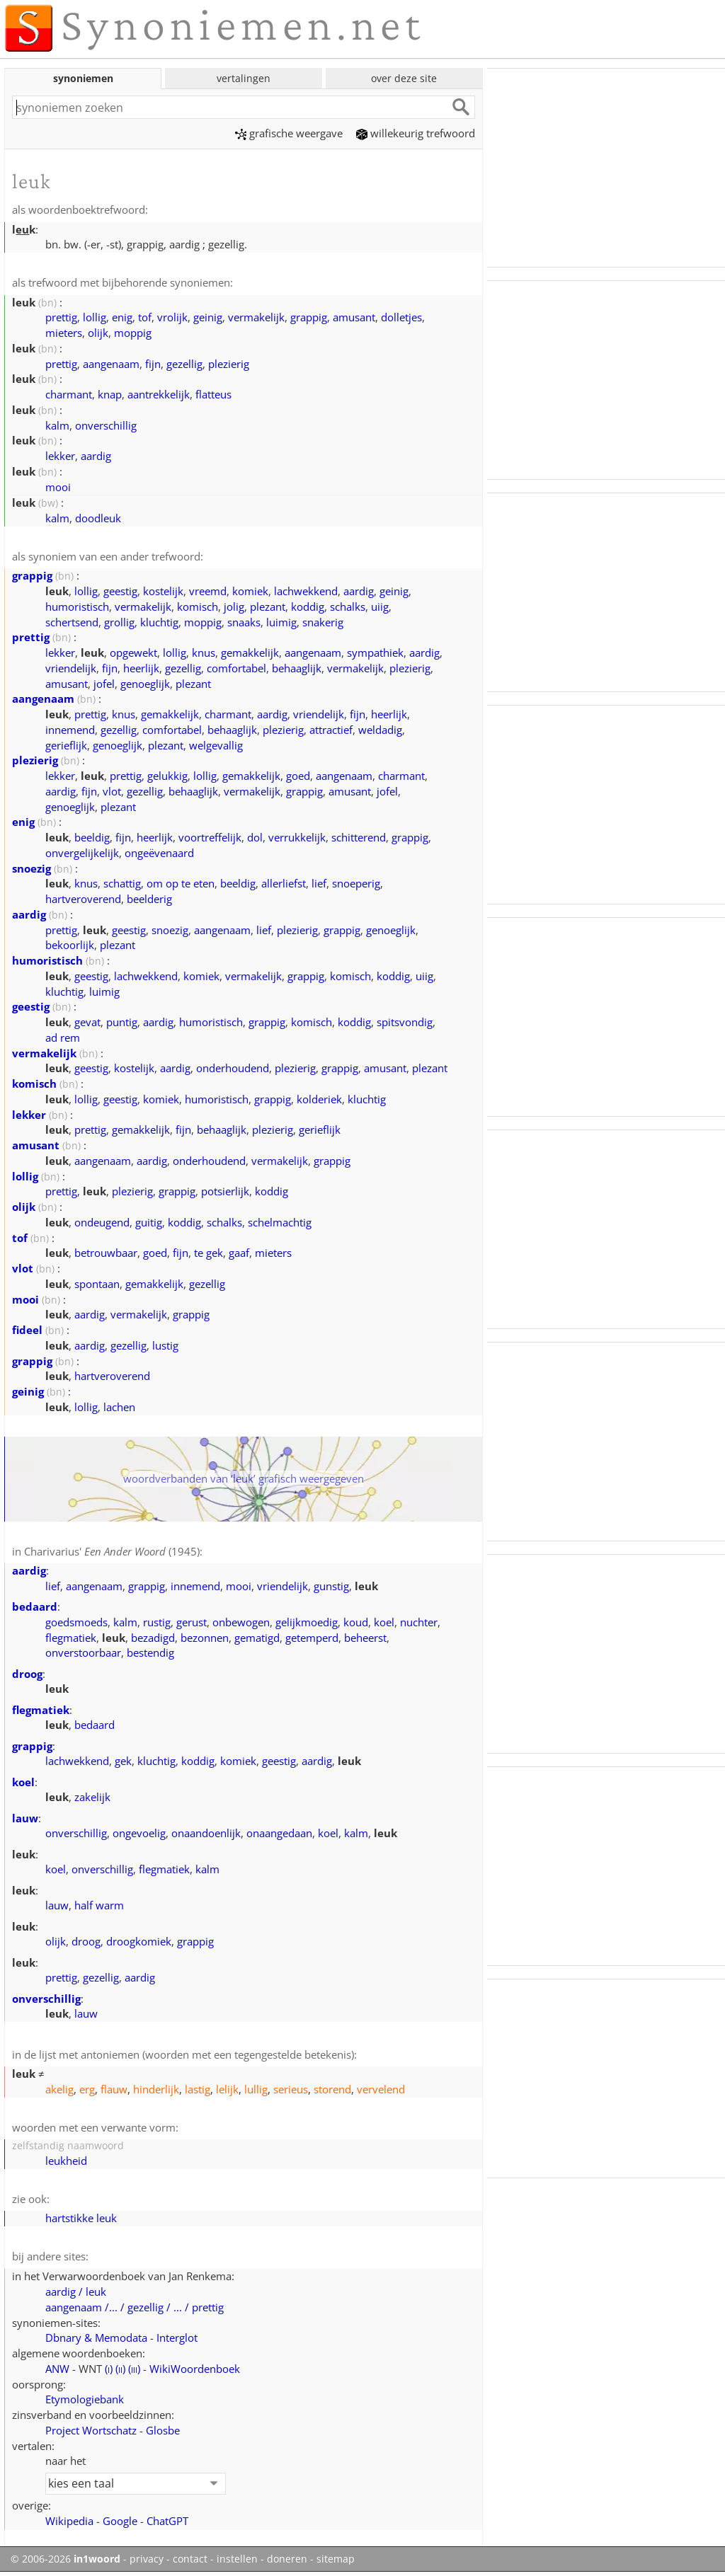 Image resolution: width=725 pixels, height=2576 pixels. Describe the element at coordinates (207, 317) in the screenshot. I see `geinig` at that location.